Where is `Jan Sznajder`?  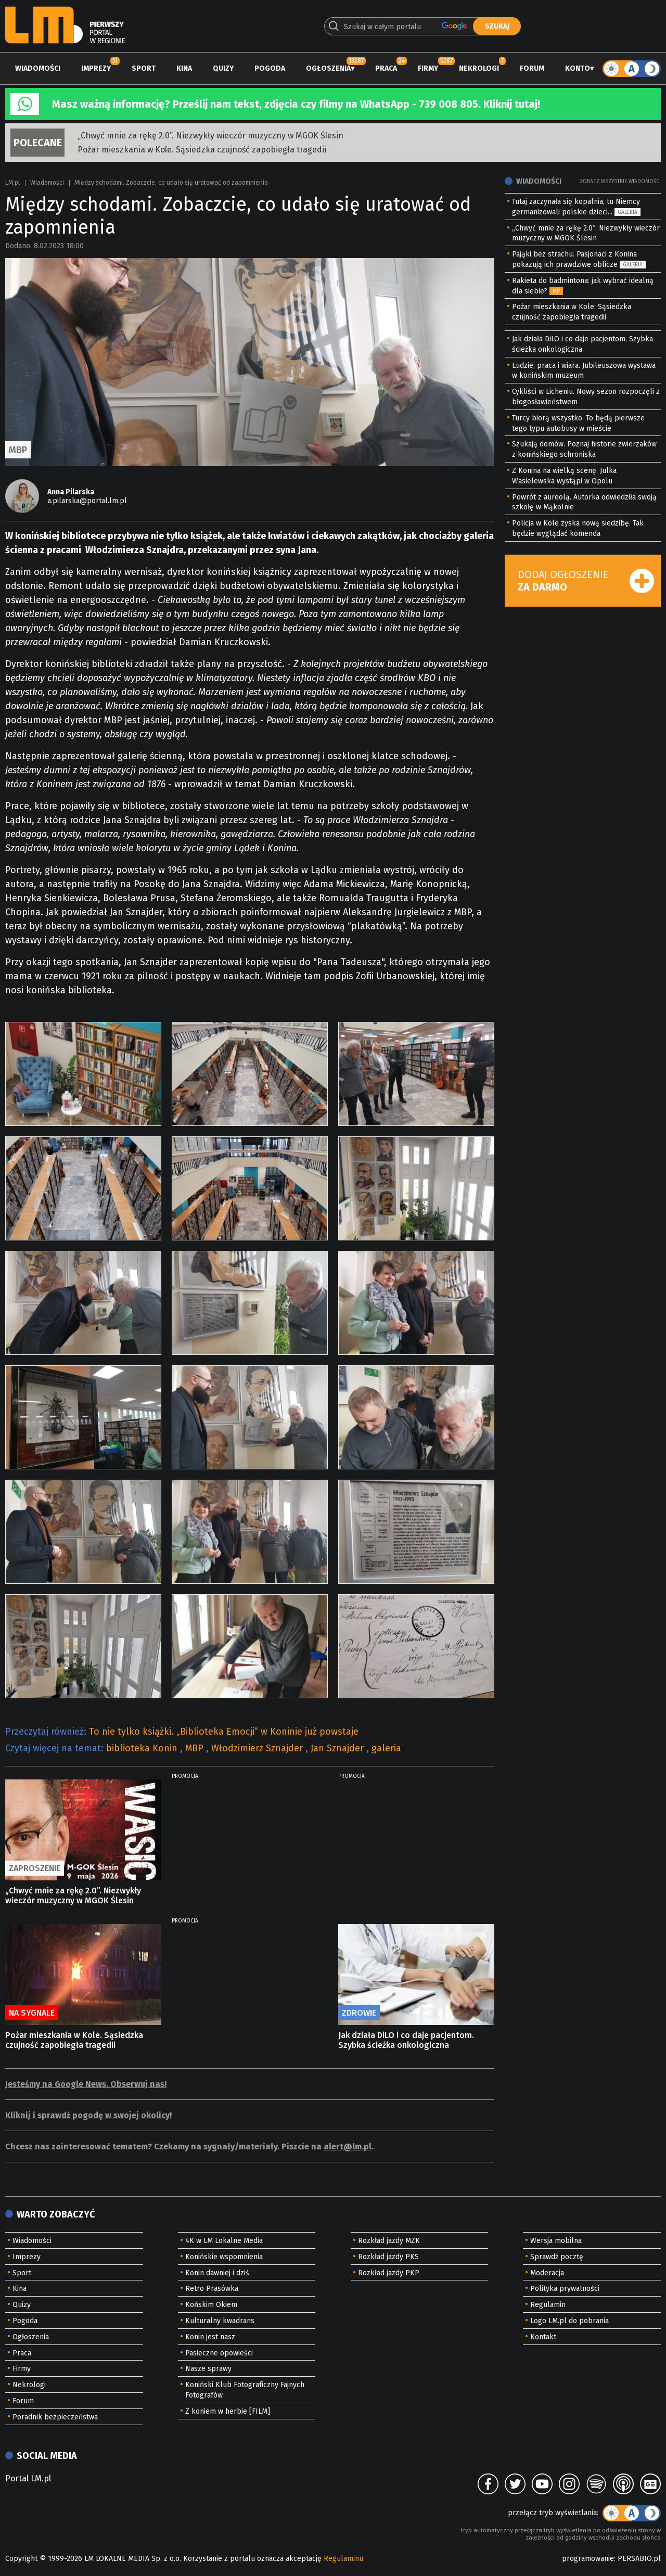 Jan Sznajder is located at coordinates (338, 1748).